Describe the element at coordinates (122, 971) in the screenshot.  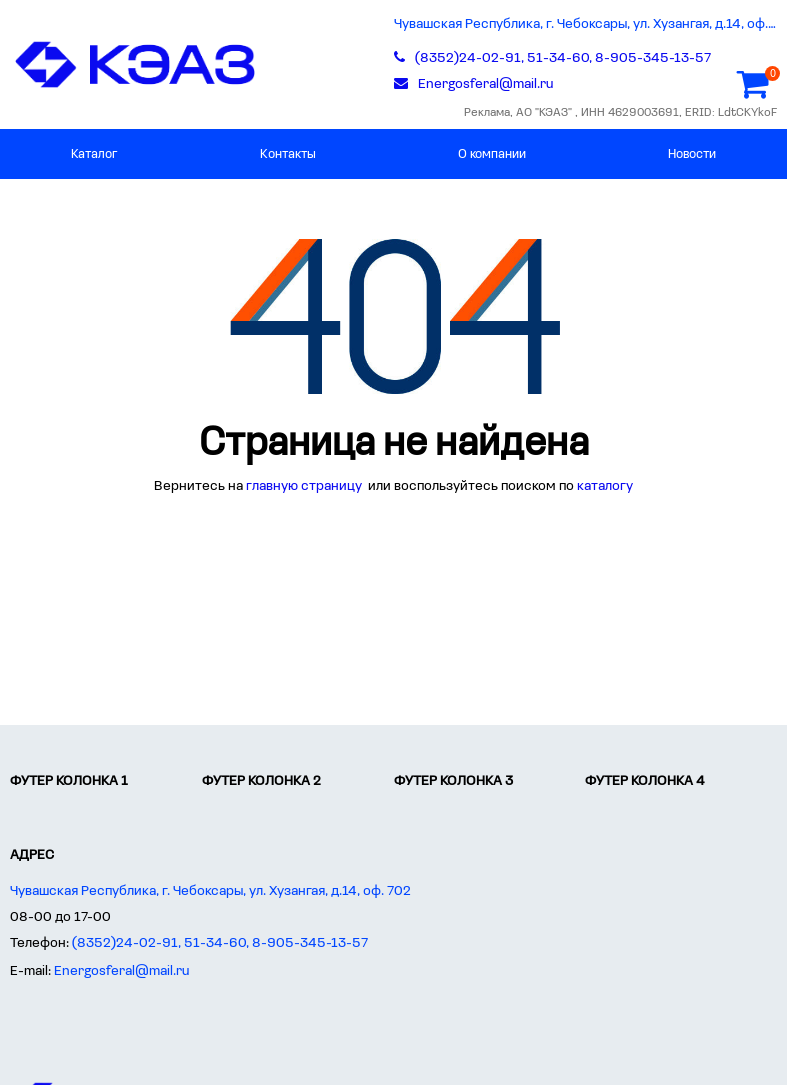
I see `Energosferal@mail.ru` at that location.